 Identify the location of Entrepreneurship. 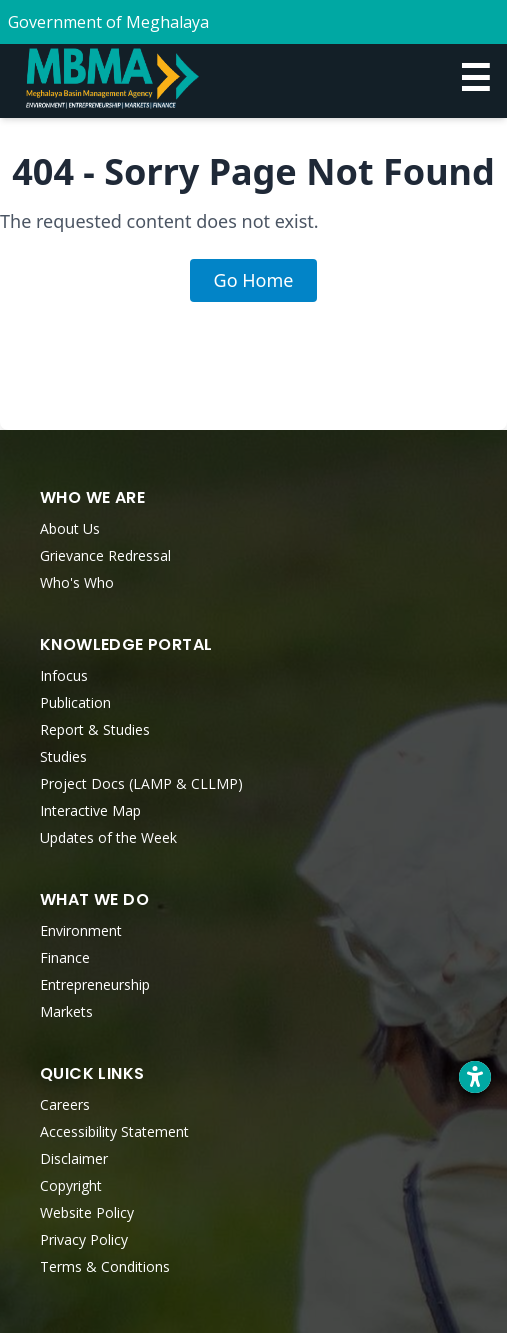
(95, 984).